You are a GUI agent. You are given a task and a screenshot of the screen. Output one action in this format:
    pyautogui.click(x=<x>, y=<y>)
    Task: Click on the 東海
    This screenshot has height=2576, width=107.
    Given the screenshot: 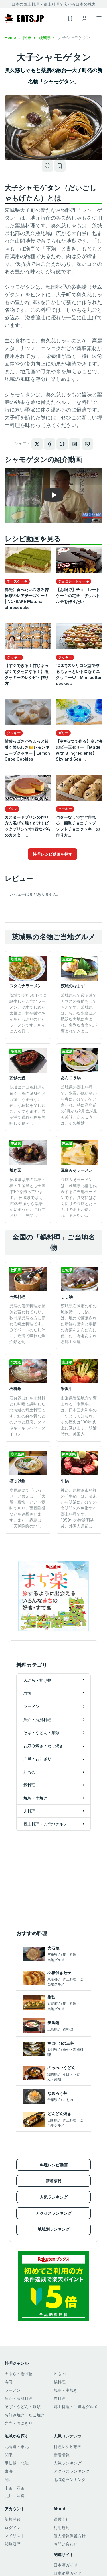 What is the action you would take?
    pyautogui.click(x=9, y=2471)
    